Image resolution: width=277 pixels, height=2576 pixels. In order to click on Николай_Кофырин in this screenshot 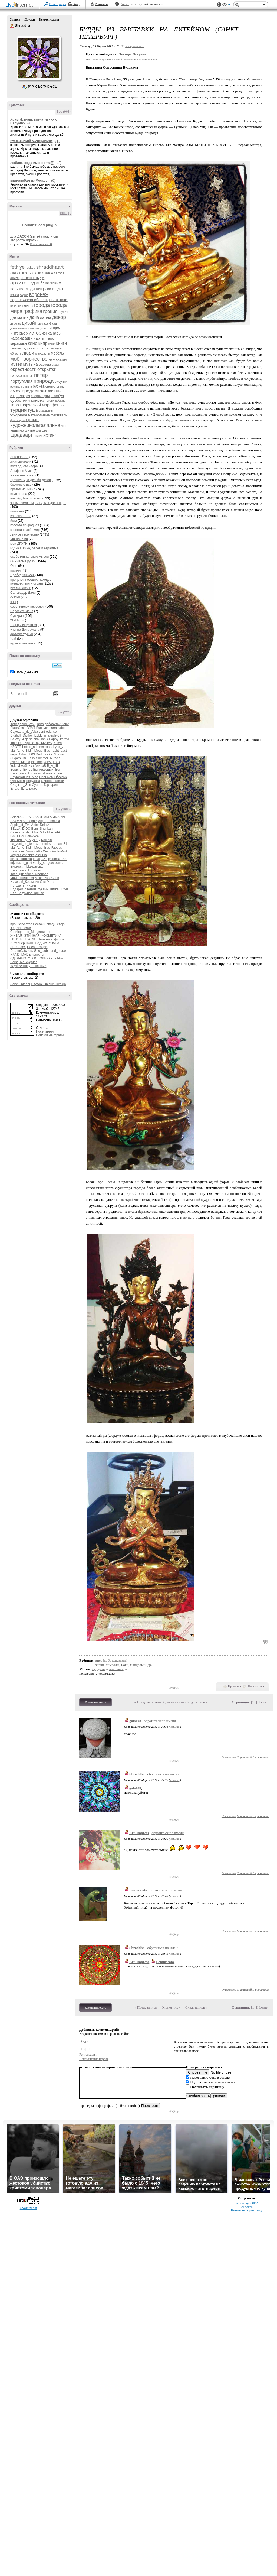, I will do `click(24, 882)`.